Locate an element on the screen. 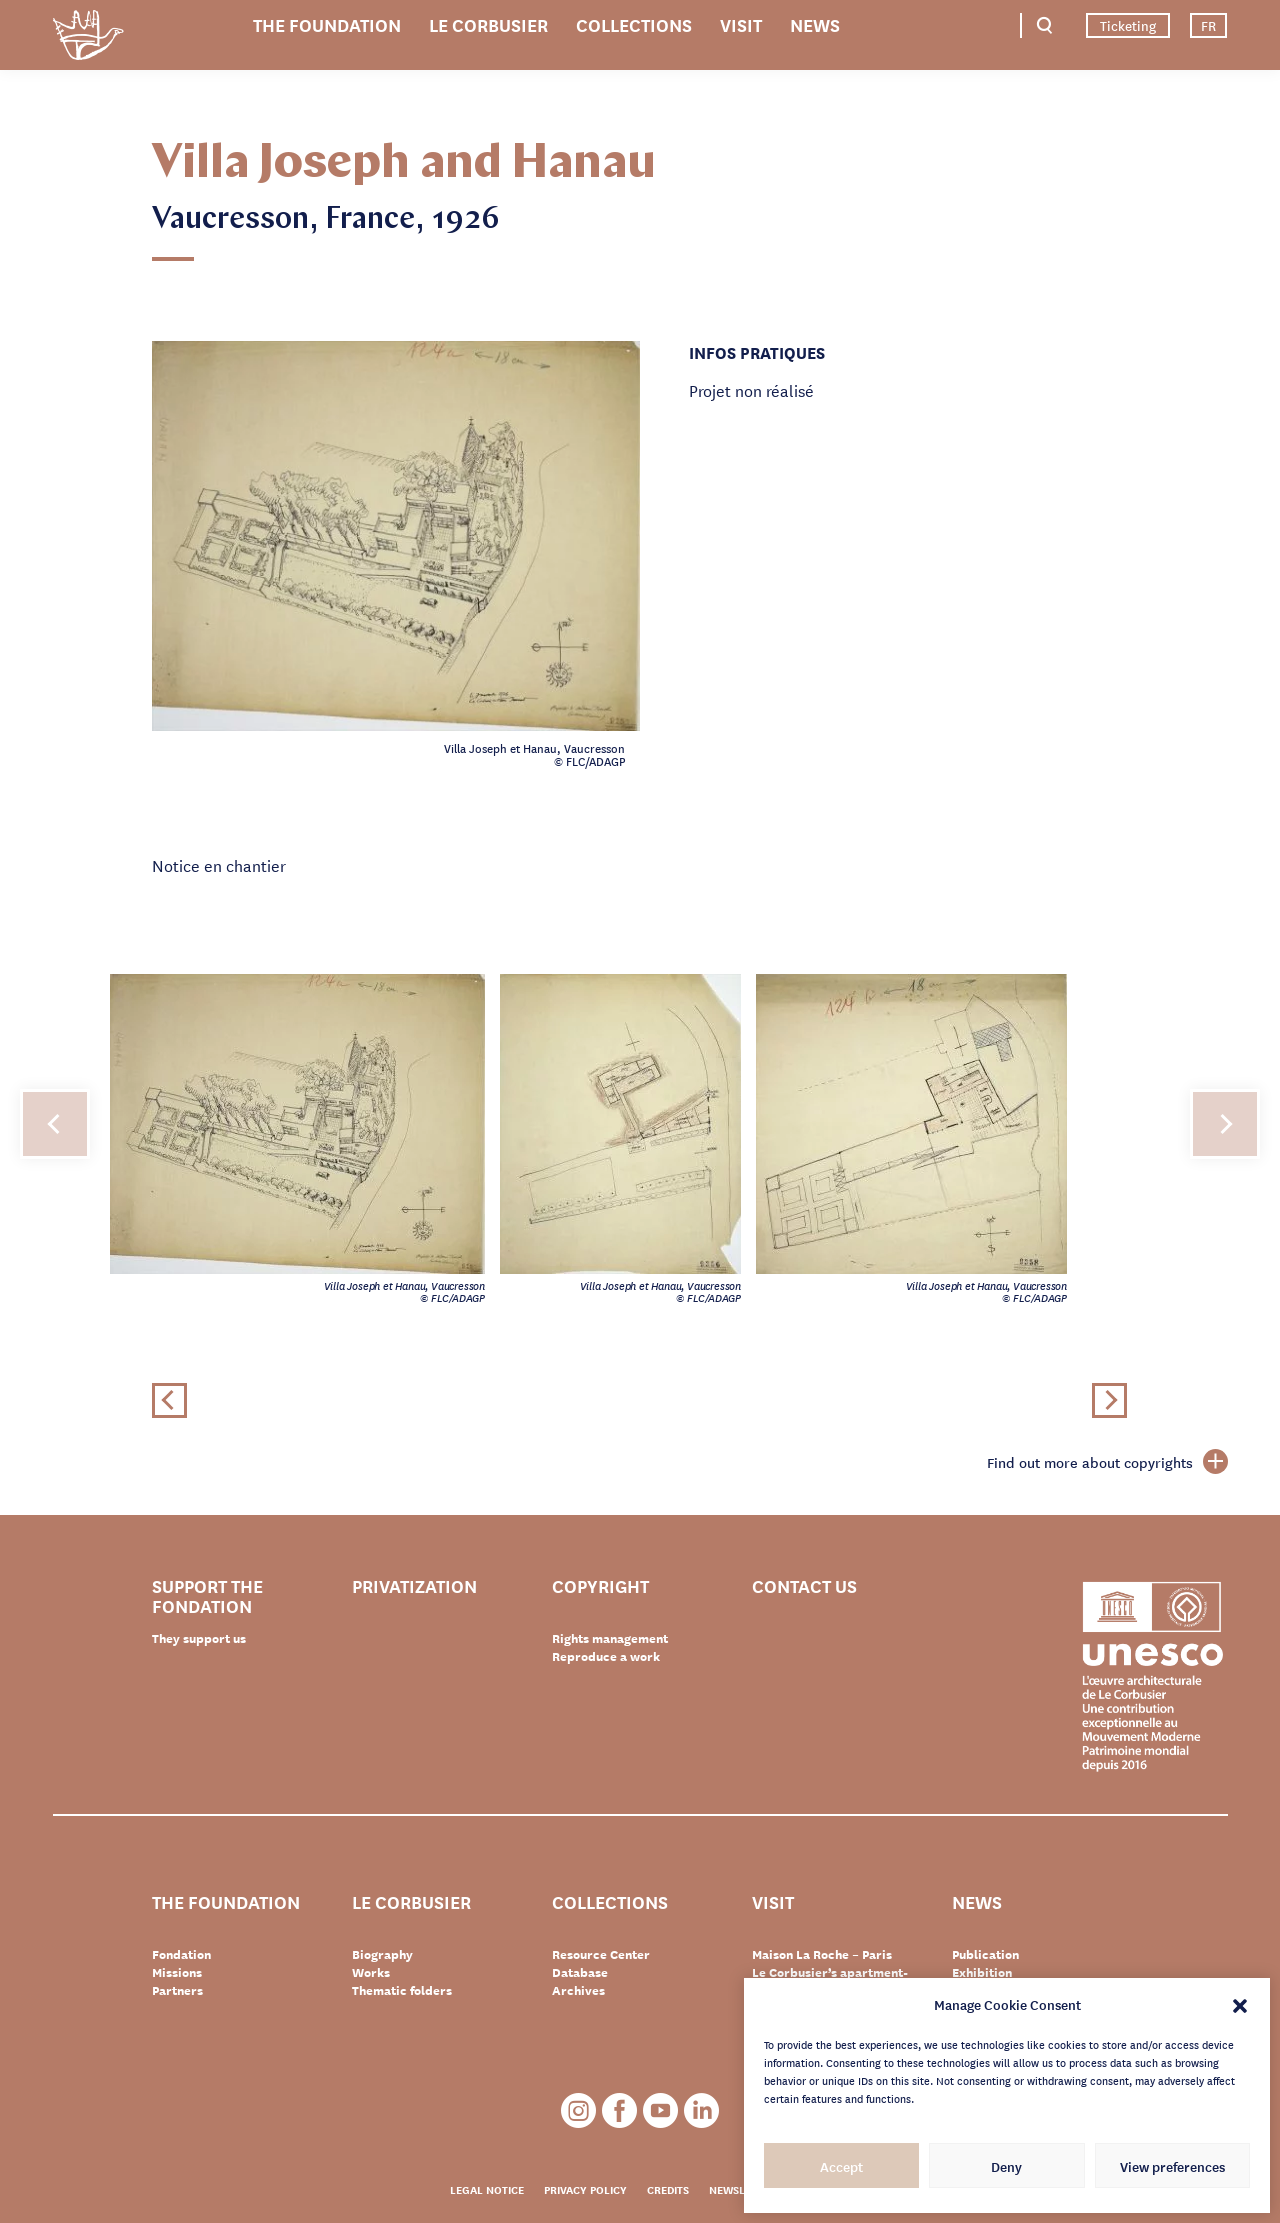 Image resolution: width=1280 pixels, height=2223 pixels. LinkedIn is located at coordinates (701, 2110).